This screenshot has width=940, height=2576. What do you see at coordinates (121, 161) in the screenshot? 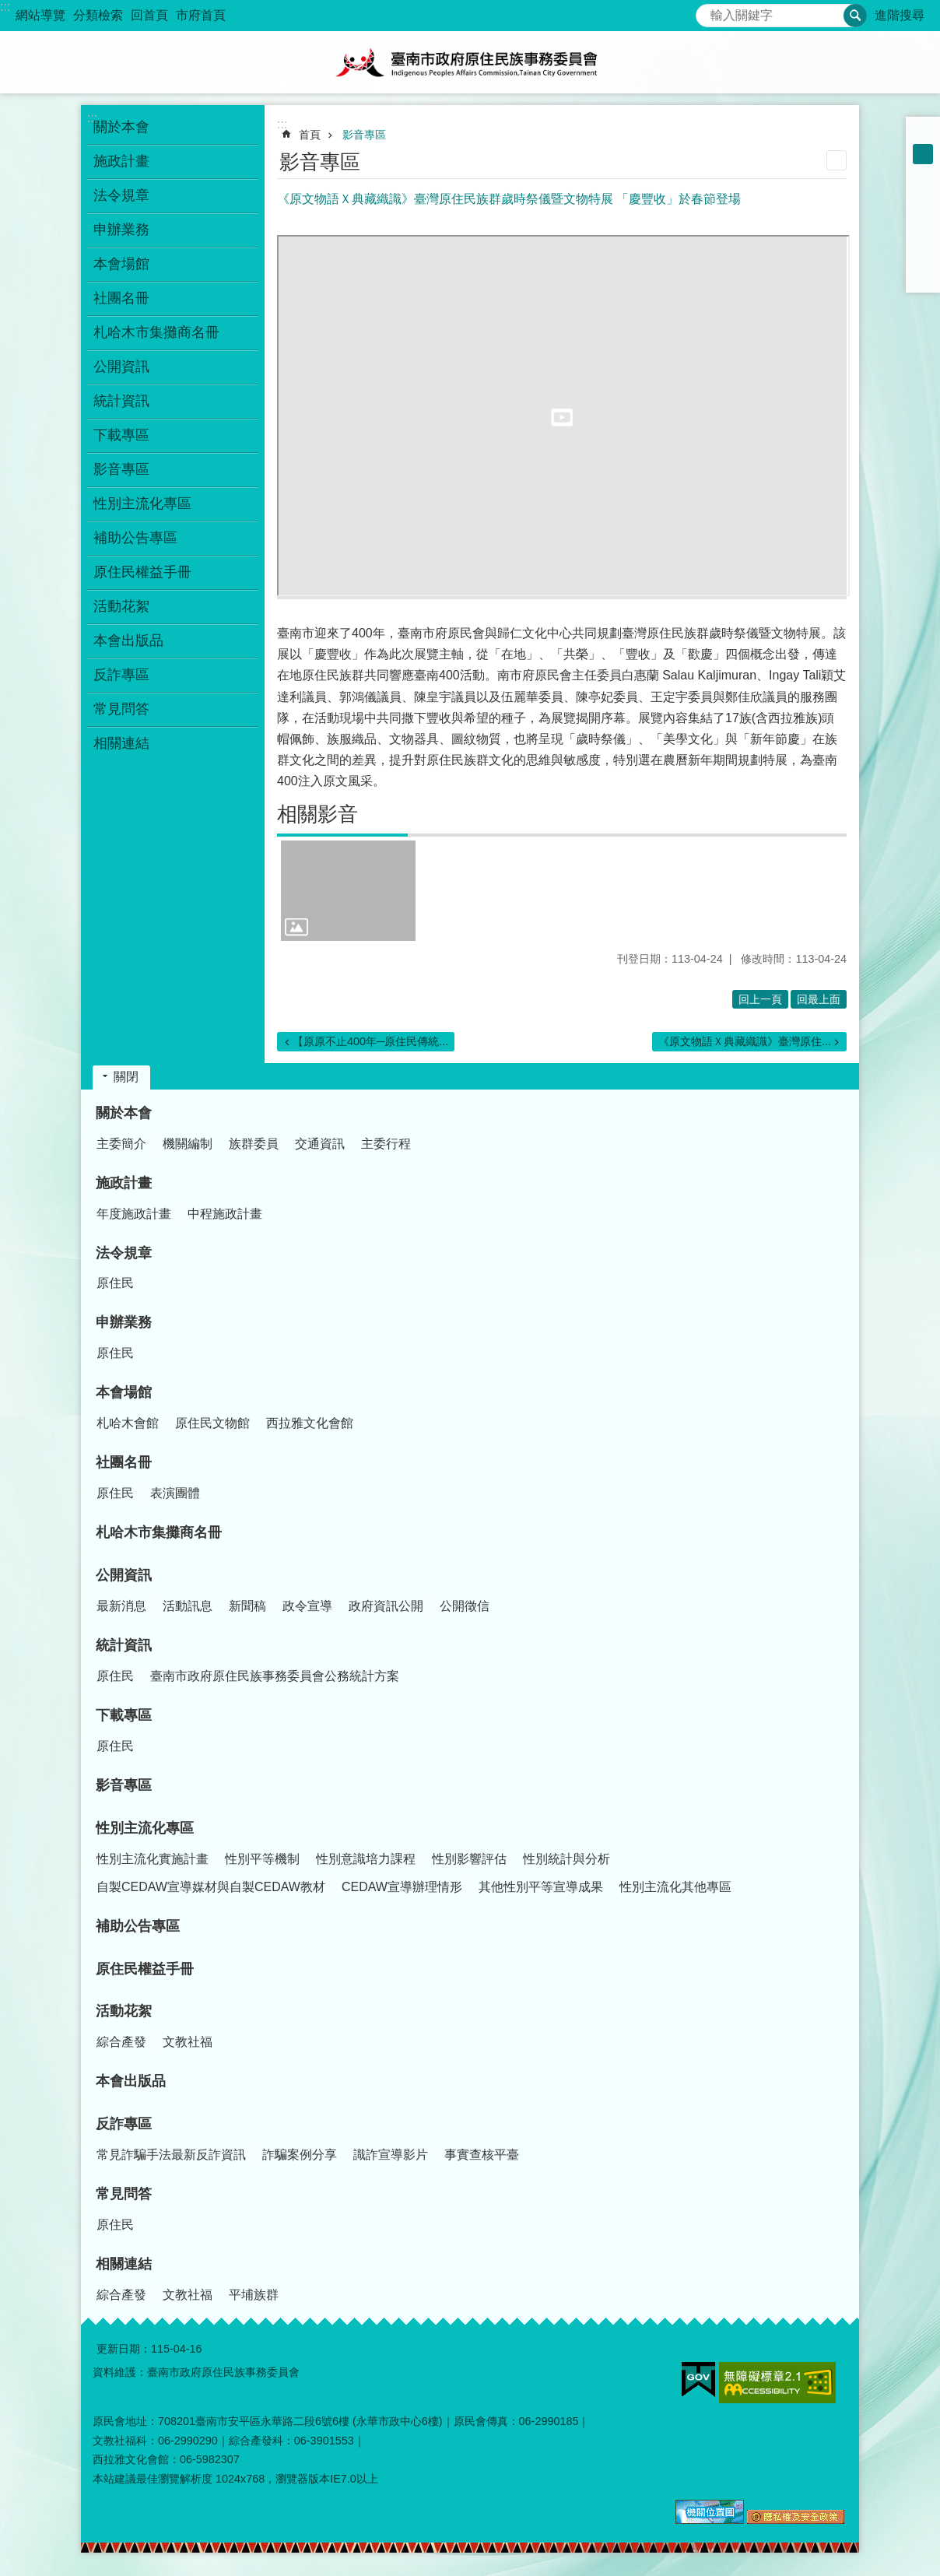
I see `施政計畫 [button]` at bounding box center [121, 161].